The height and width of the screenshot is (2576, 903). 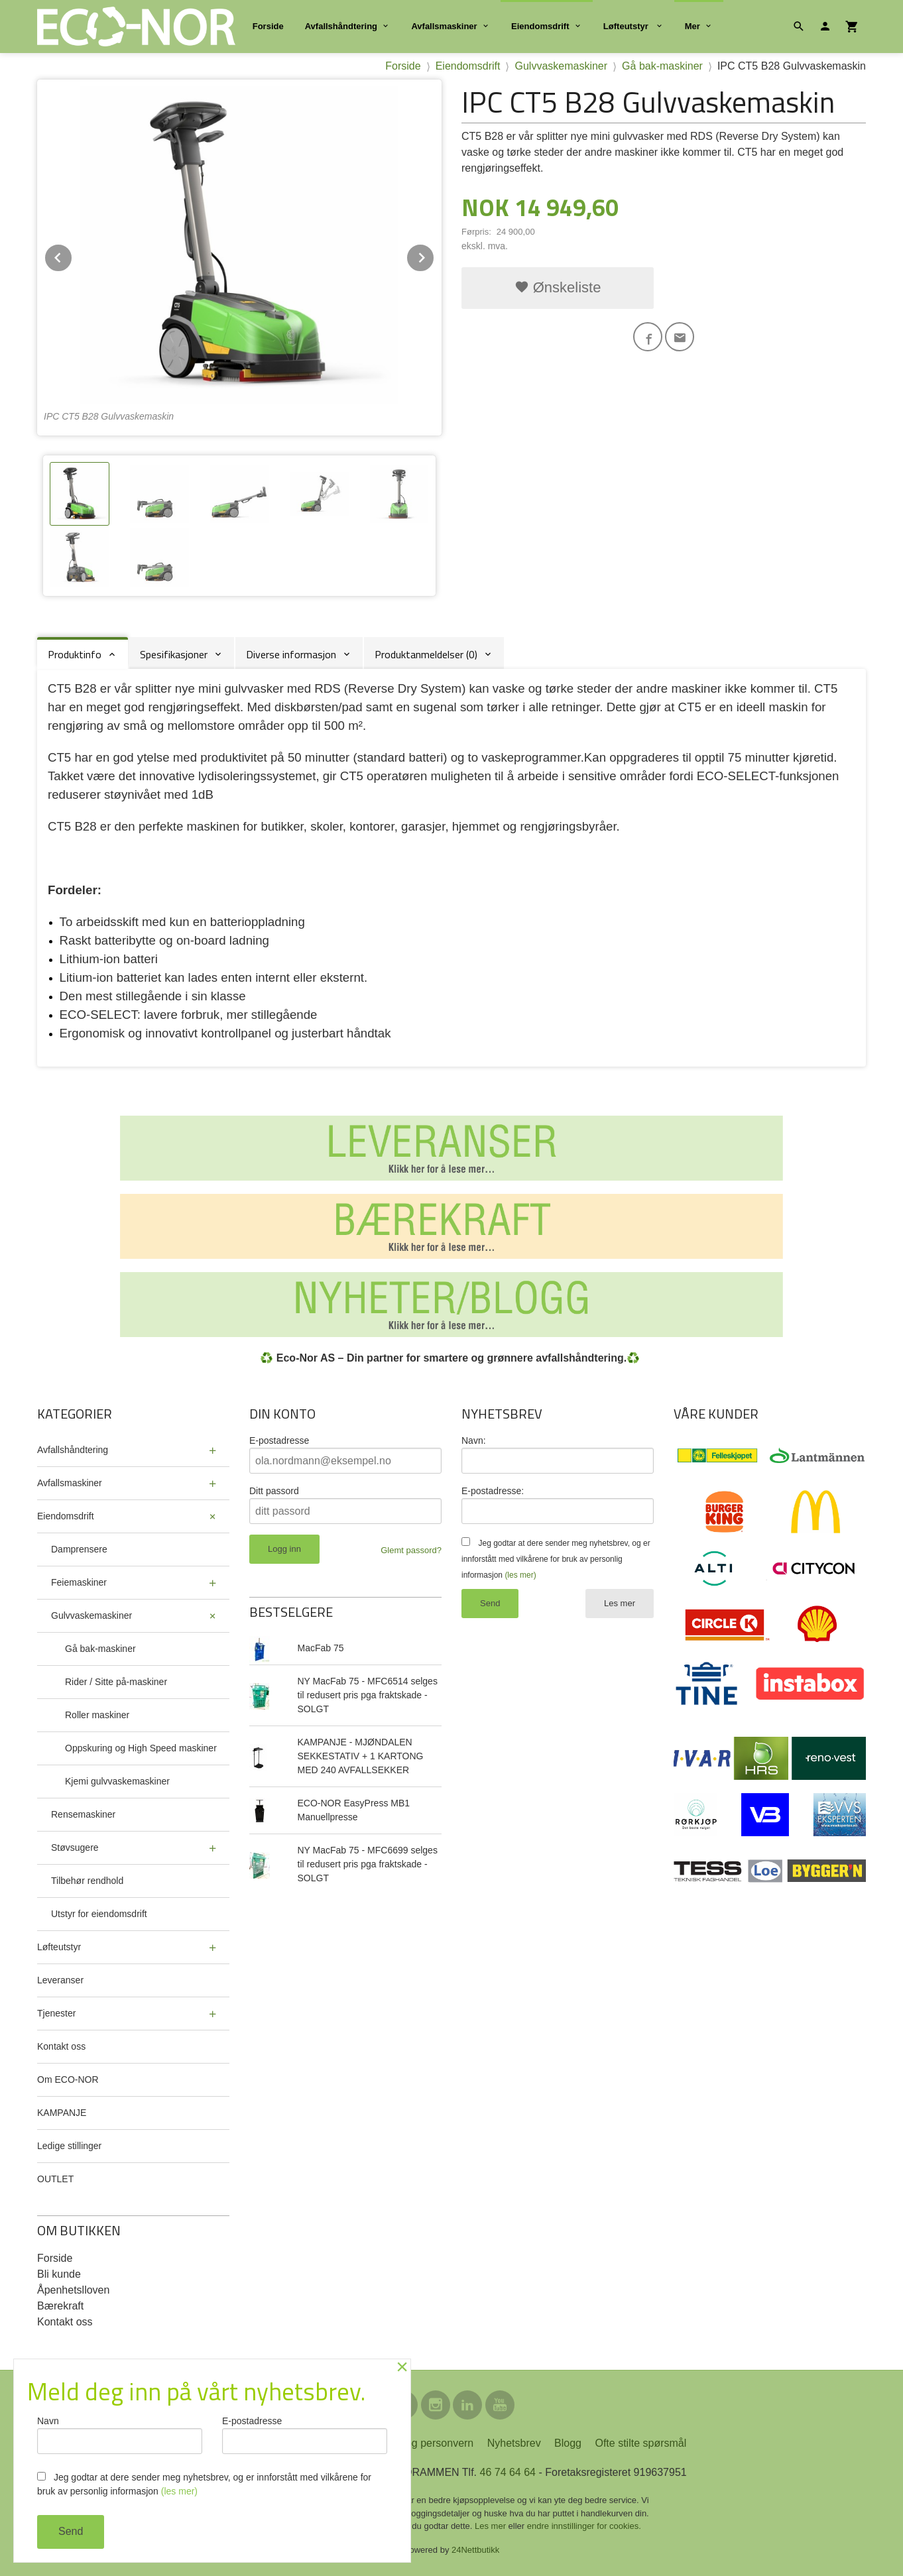 I want to click on Ditt passord, so click(x=274, y=1491).